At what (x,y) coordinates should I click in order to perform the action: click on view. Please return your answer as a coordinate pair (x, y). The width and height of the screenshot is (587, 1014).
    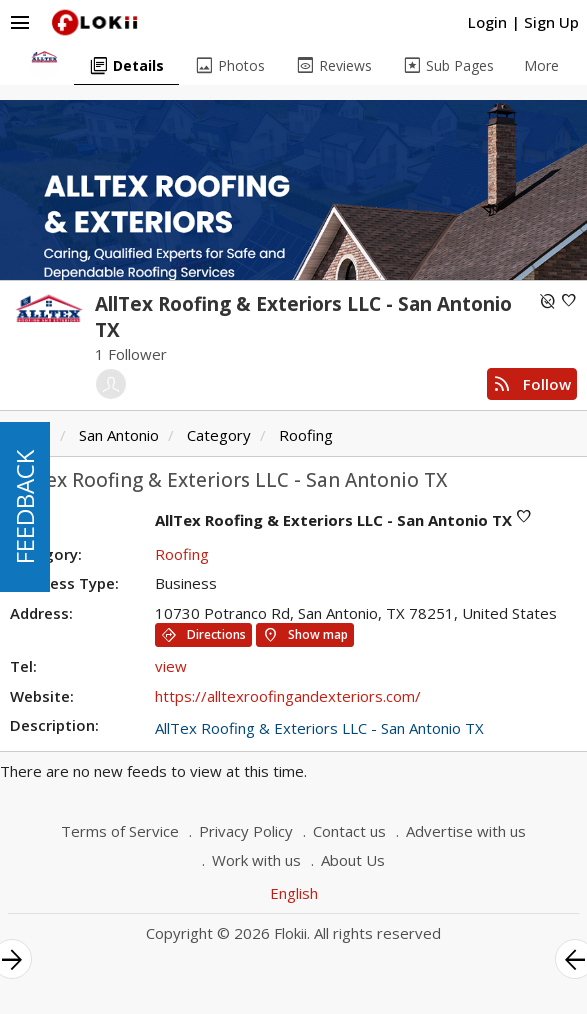
    Looking at the image, I should click on (171, 666).